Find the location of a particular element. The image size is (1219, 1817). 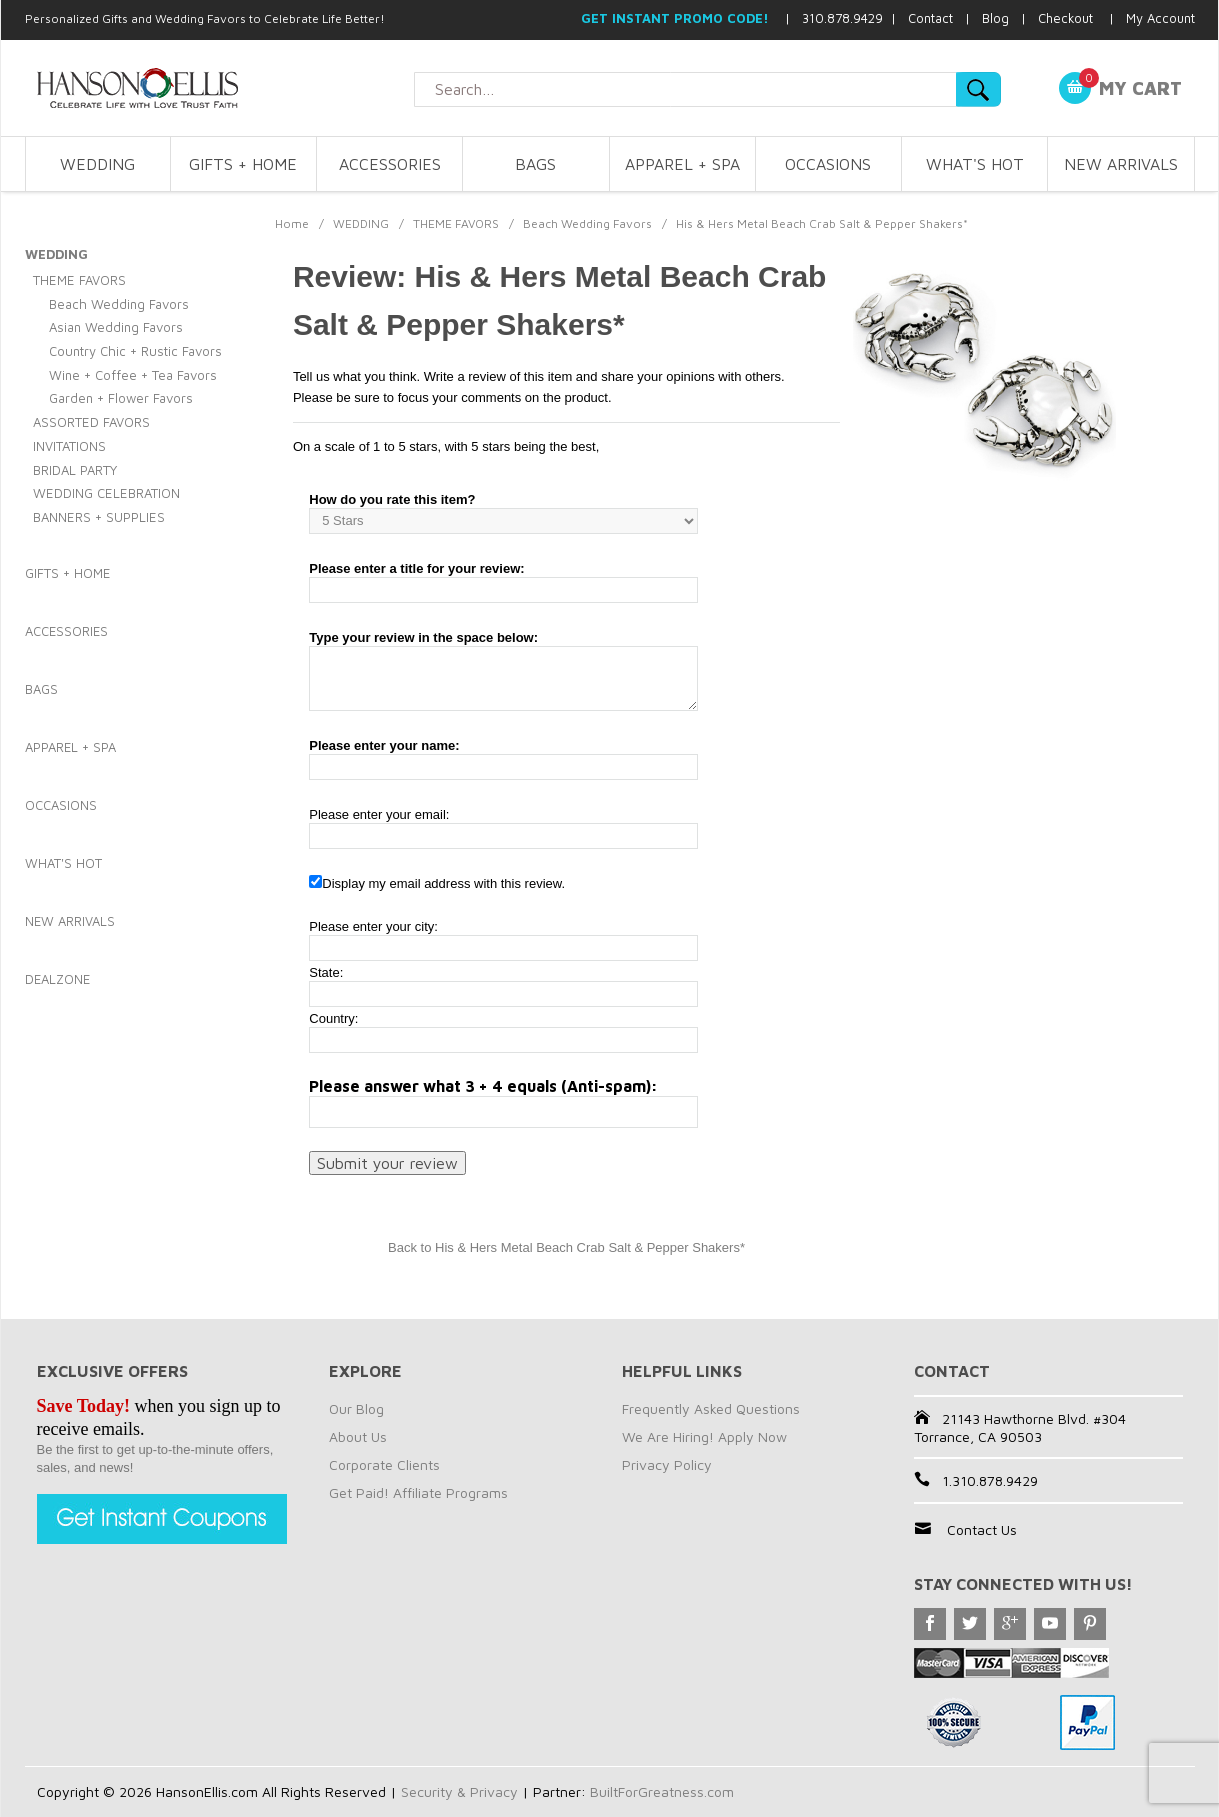

NEW ARRIVALS is located at coordinates (1121, 164).